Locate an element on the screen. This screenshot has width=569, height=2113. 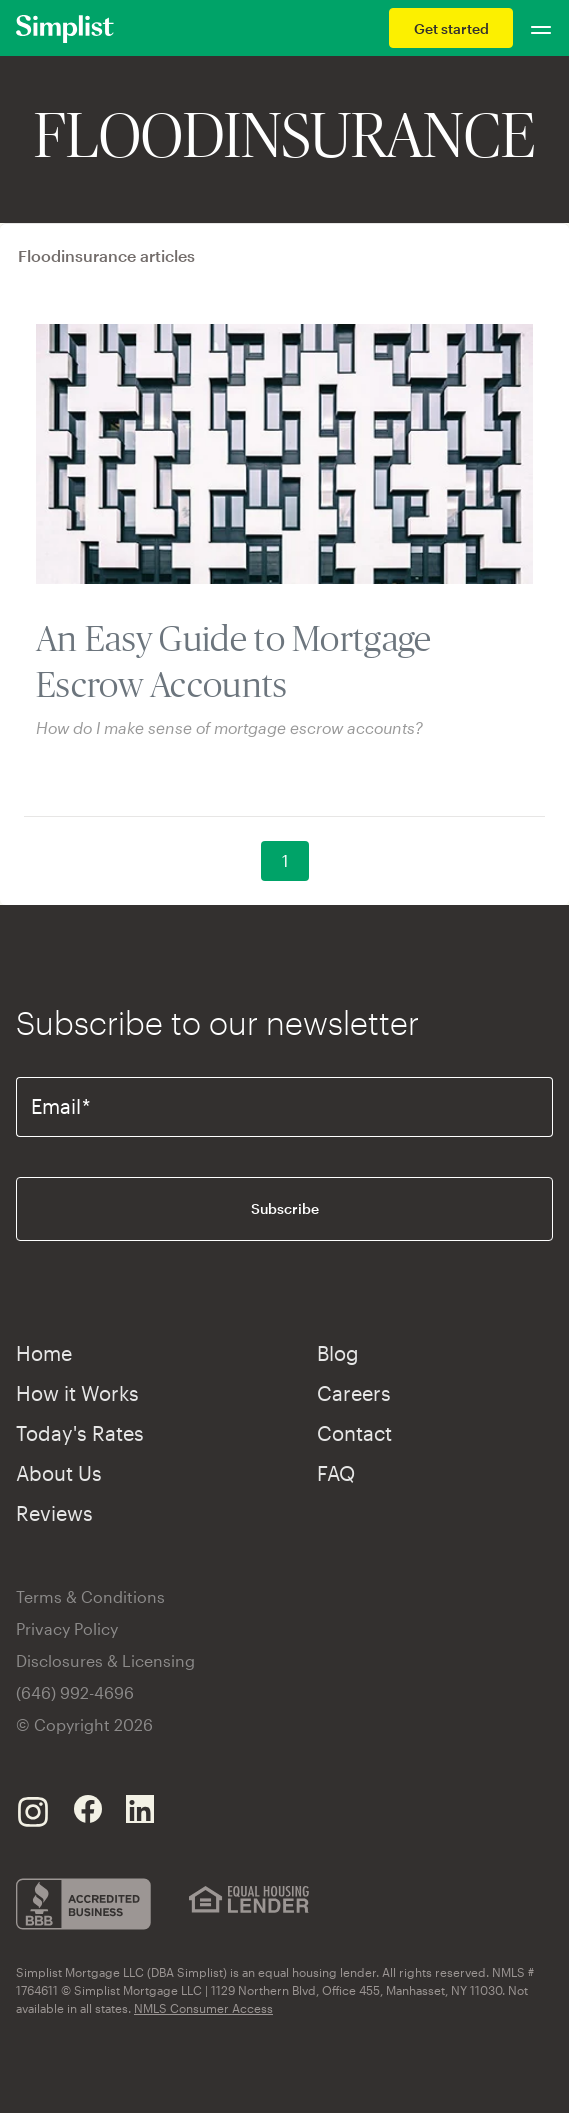
Reviews is located at coordinates (54, 1513).